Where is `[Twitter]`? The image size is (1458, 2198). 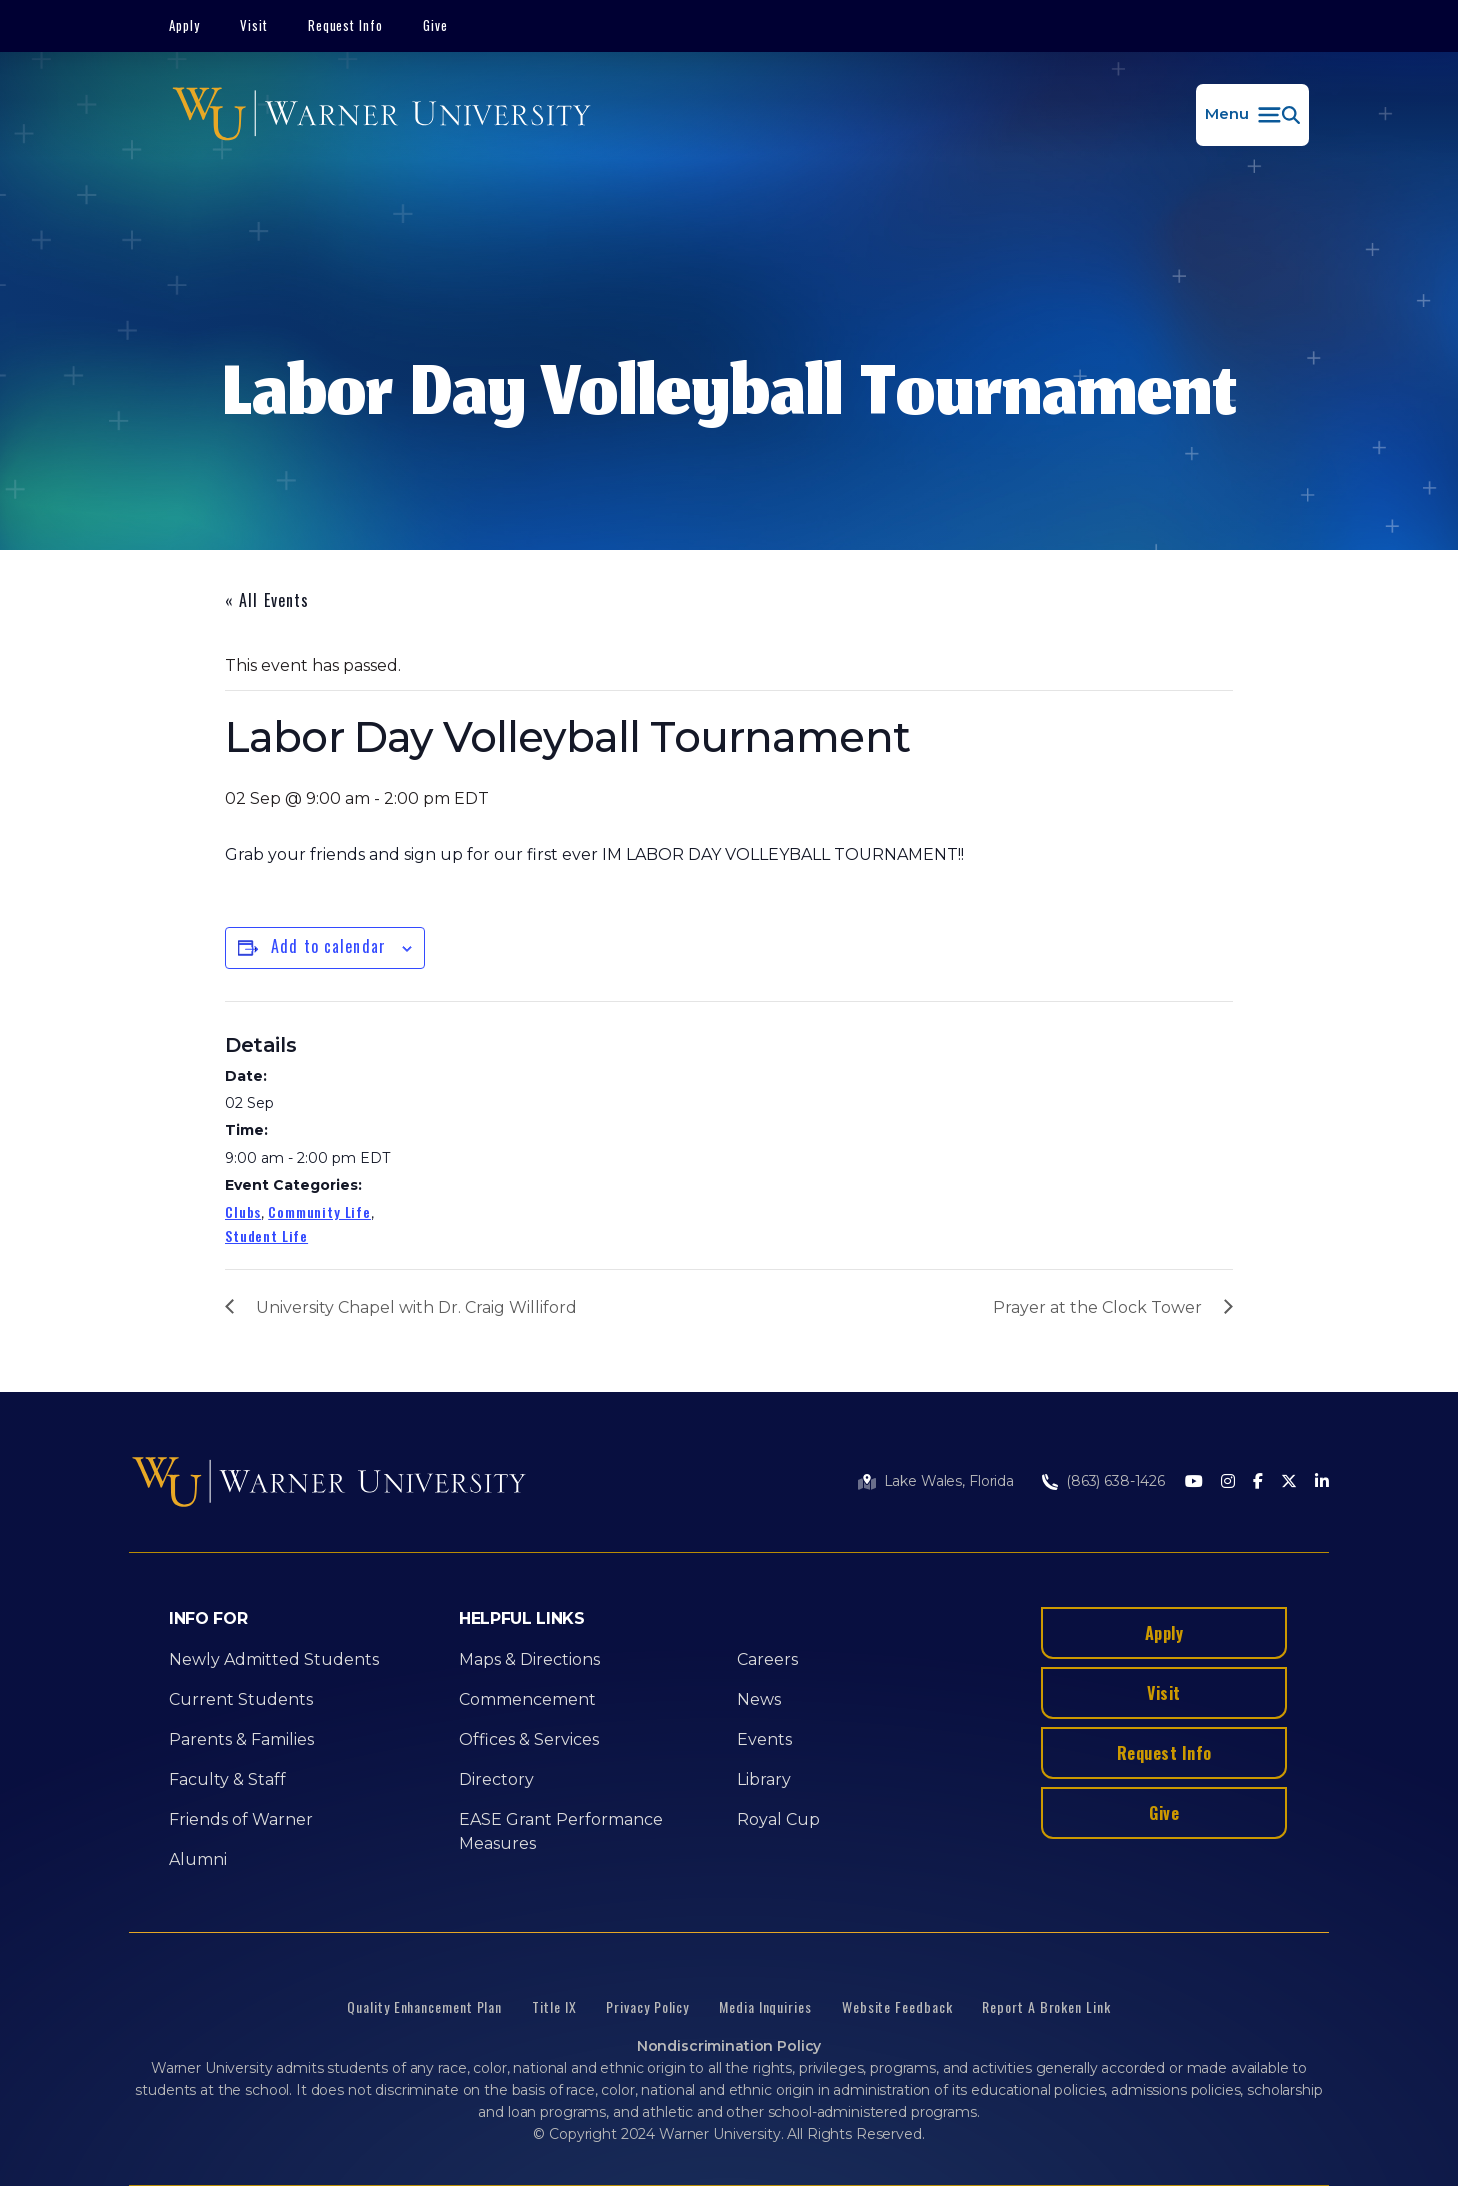 [Twitter] is located at coordinates (1289, 1482).